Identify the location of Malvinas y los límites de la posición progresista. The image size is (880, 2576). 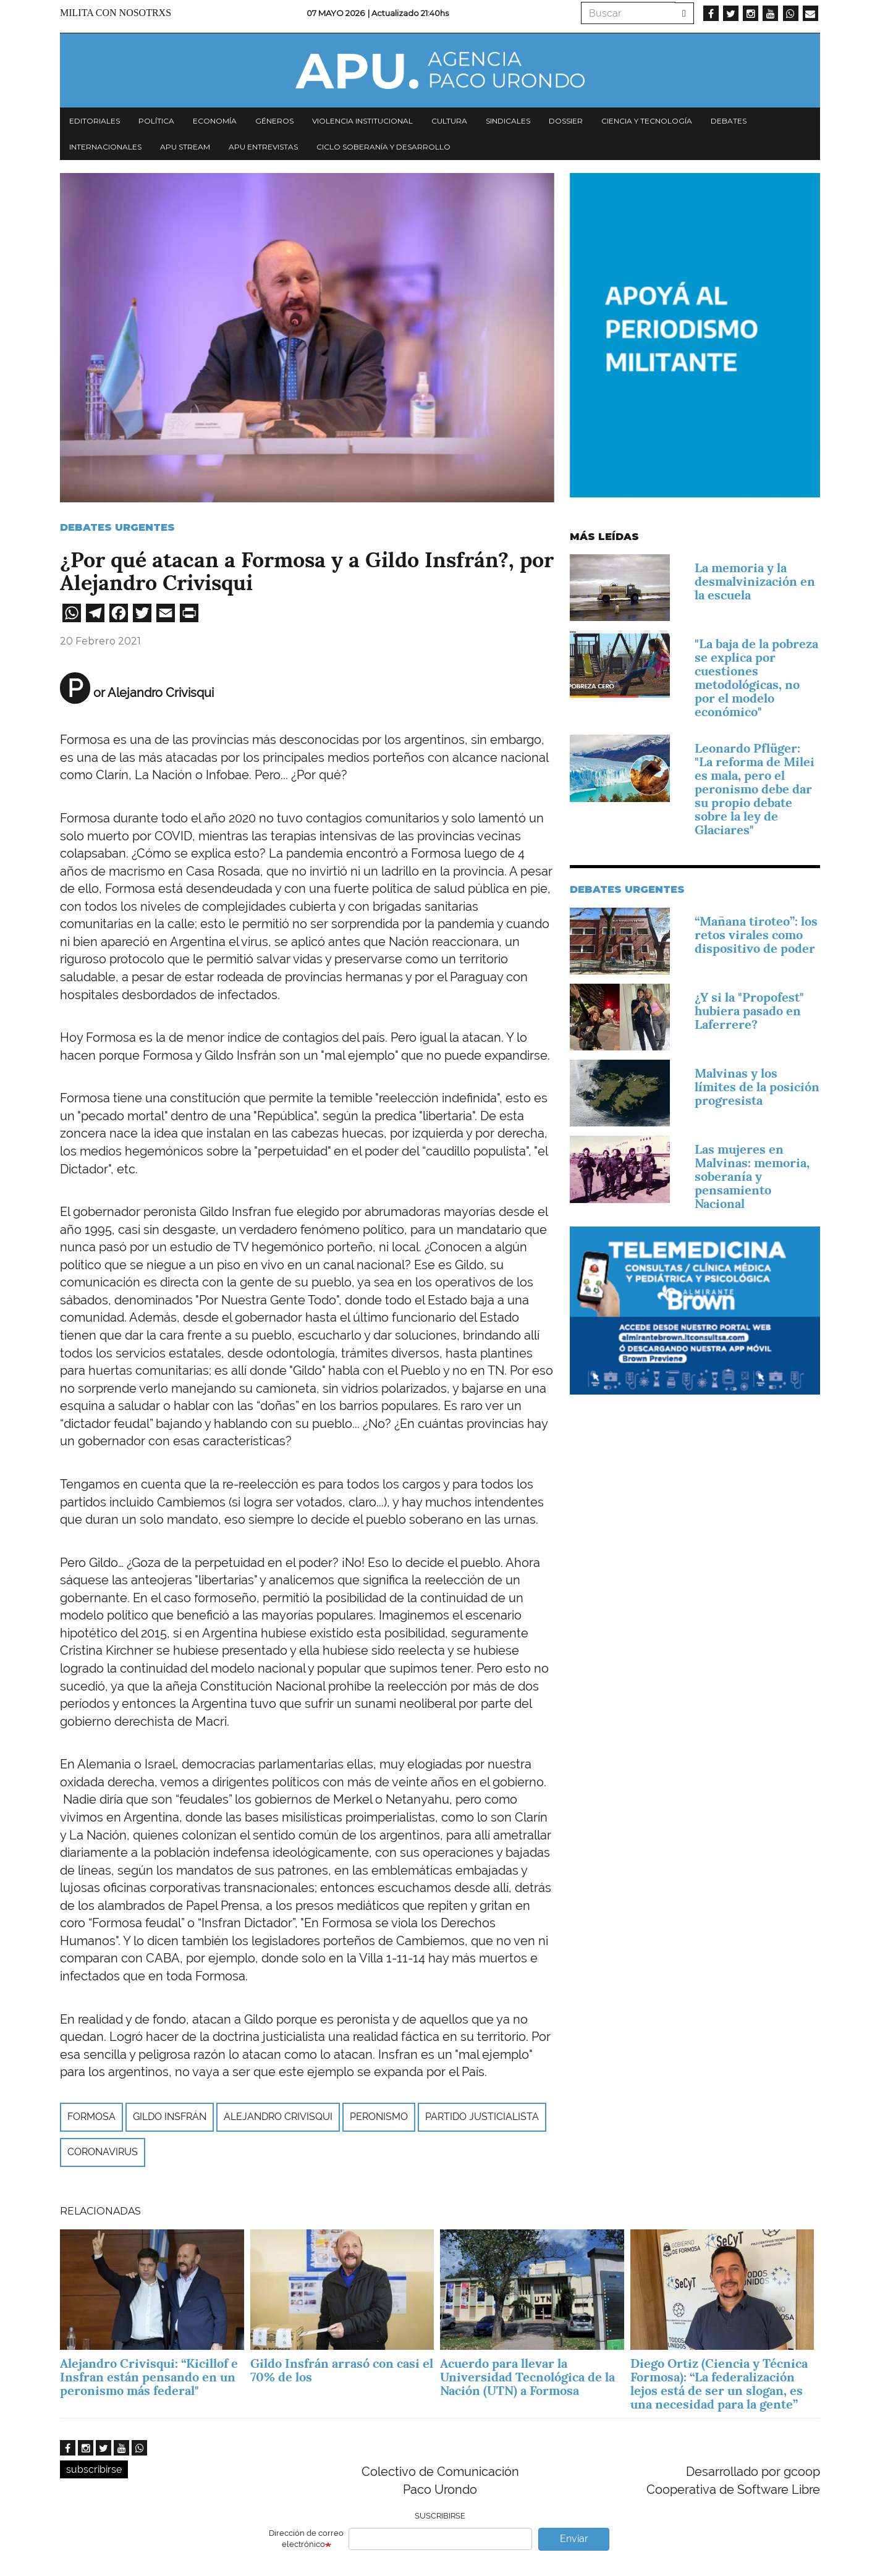
(757, 1087).